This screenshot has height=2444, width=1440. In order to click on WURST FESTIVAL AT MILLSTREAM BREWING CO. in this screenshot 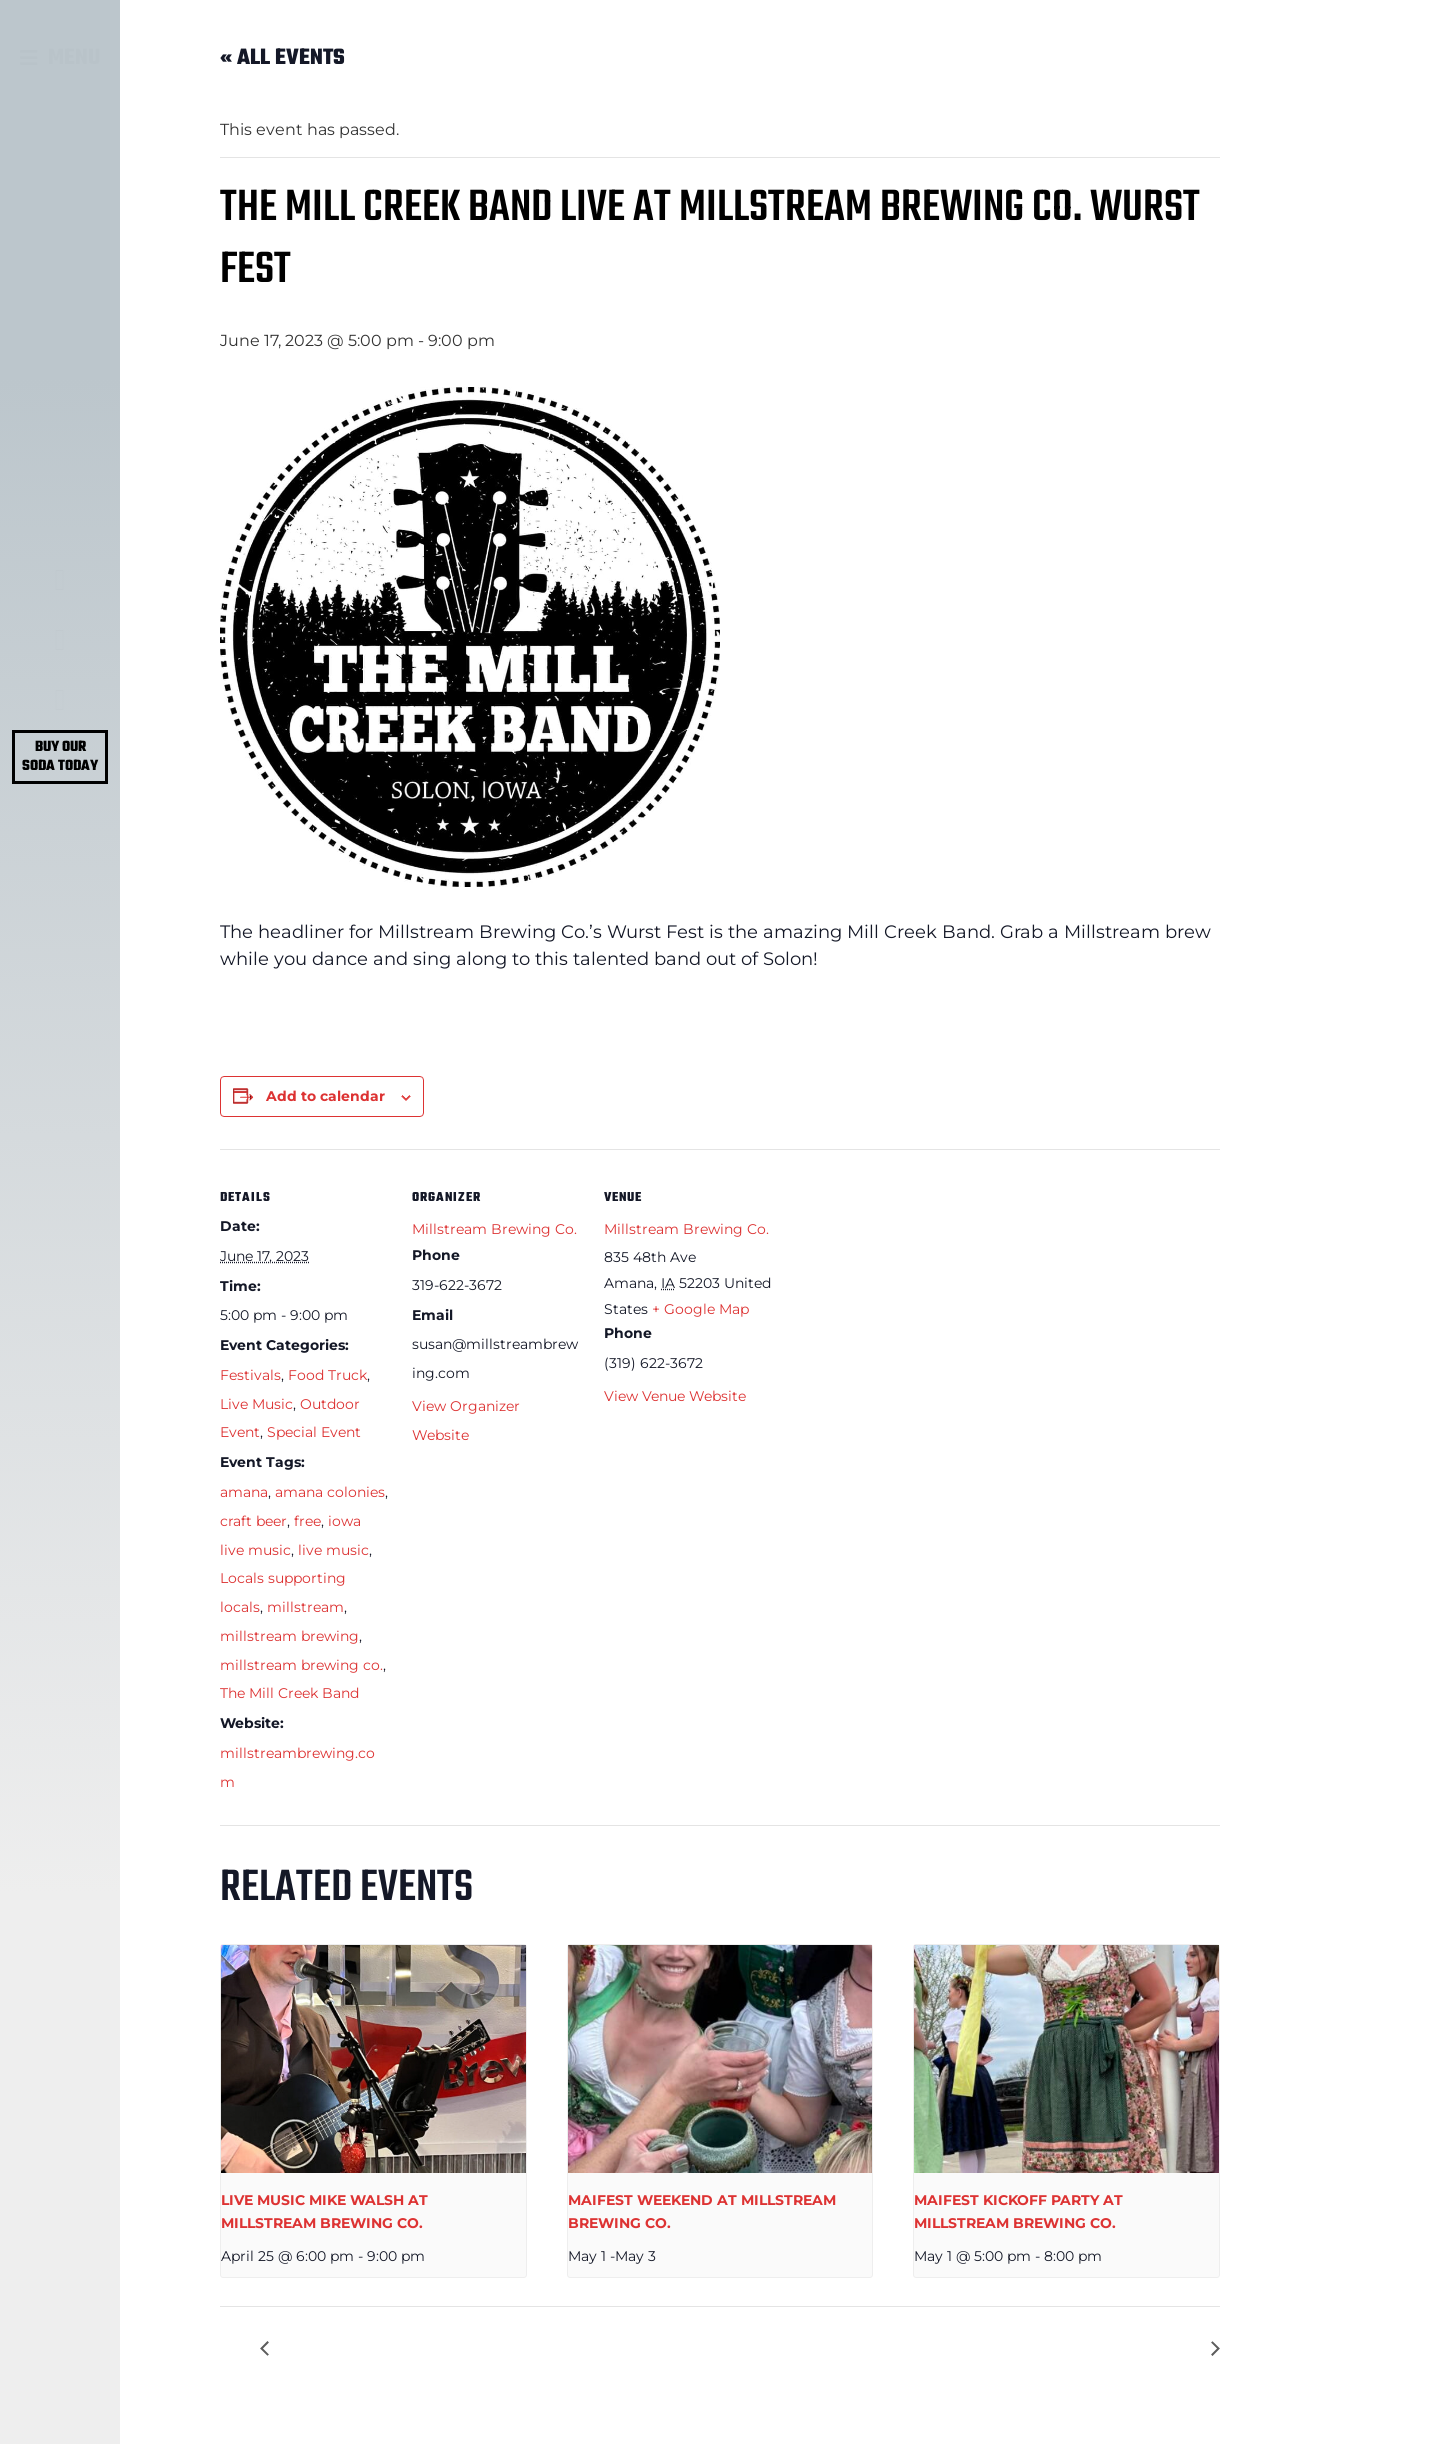, I will do `click(476, 2348)`.